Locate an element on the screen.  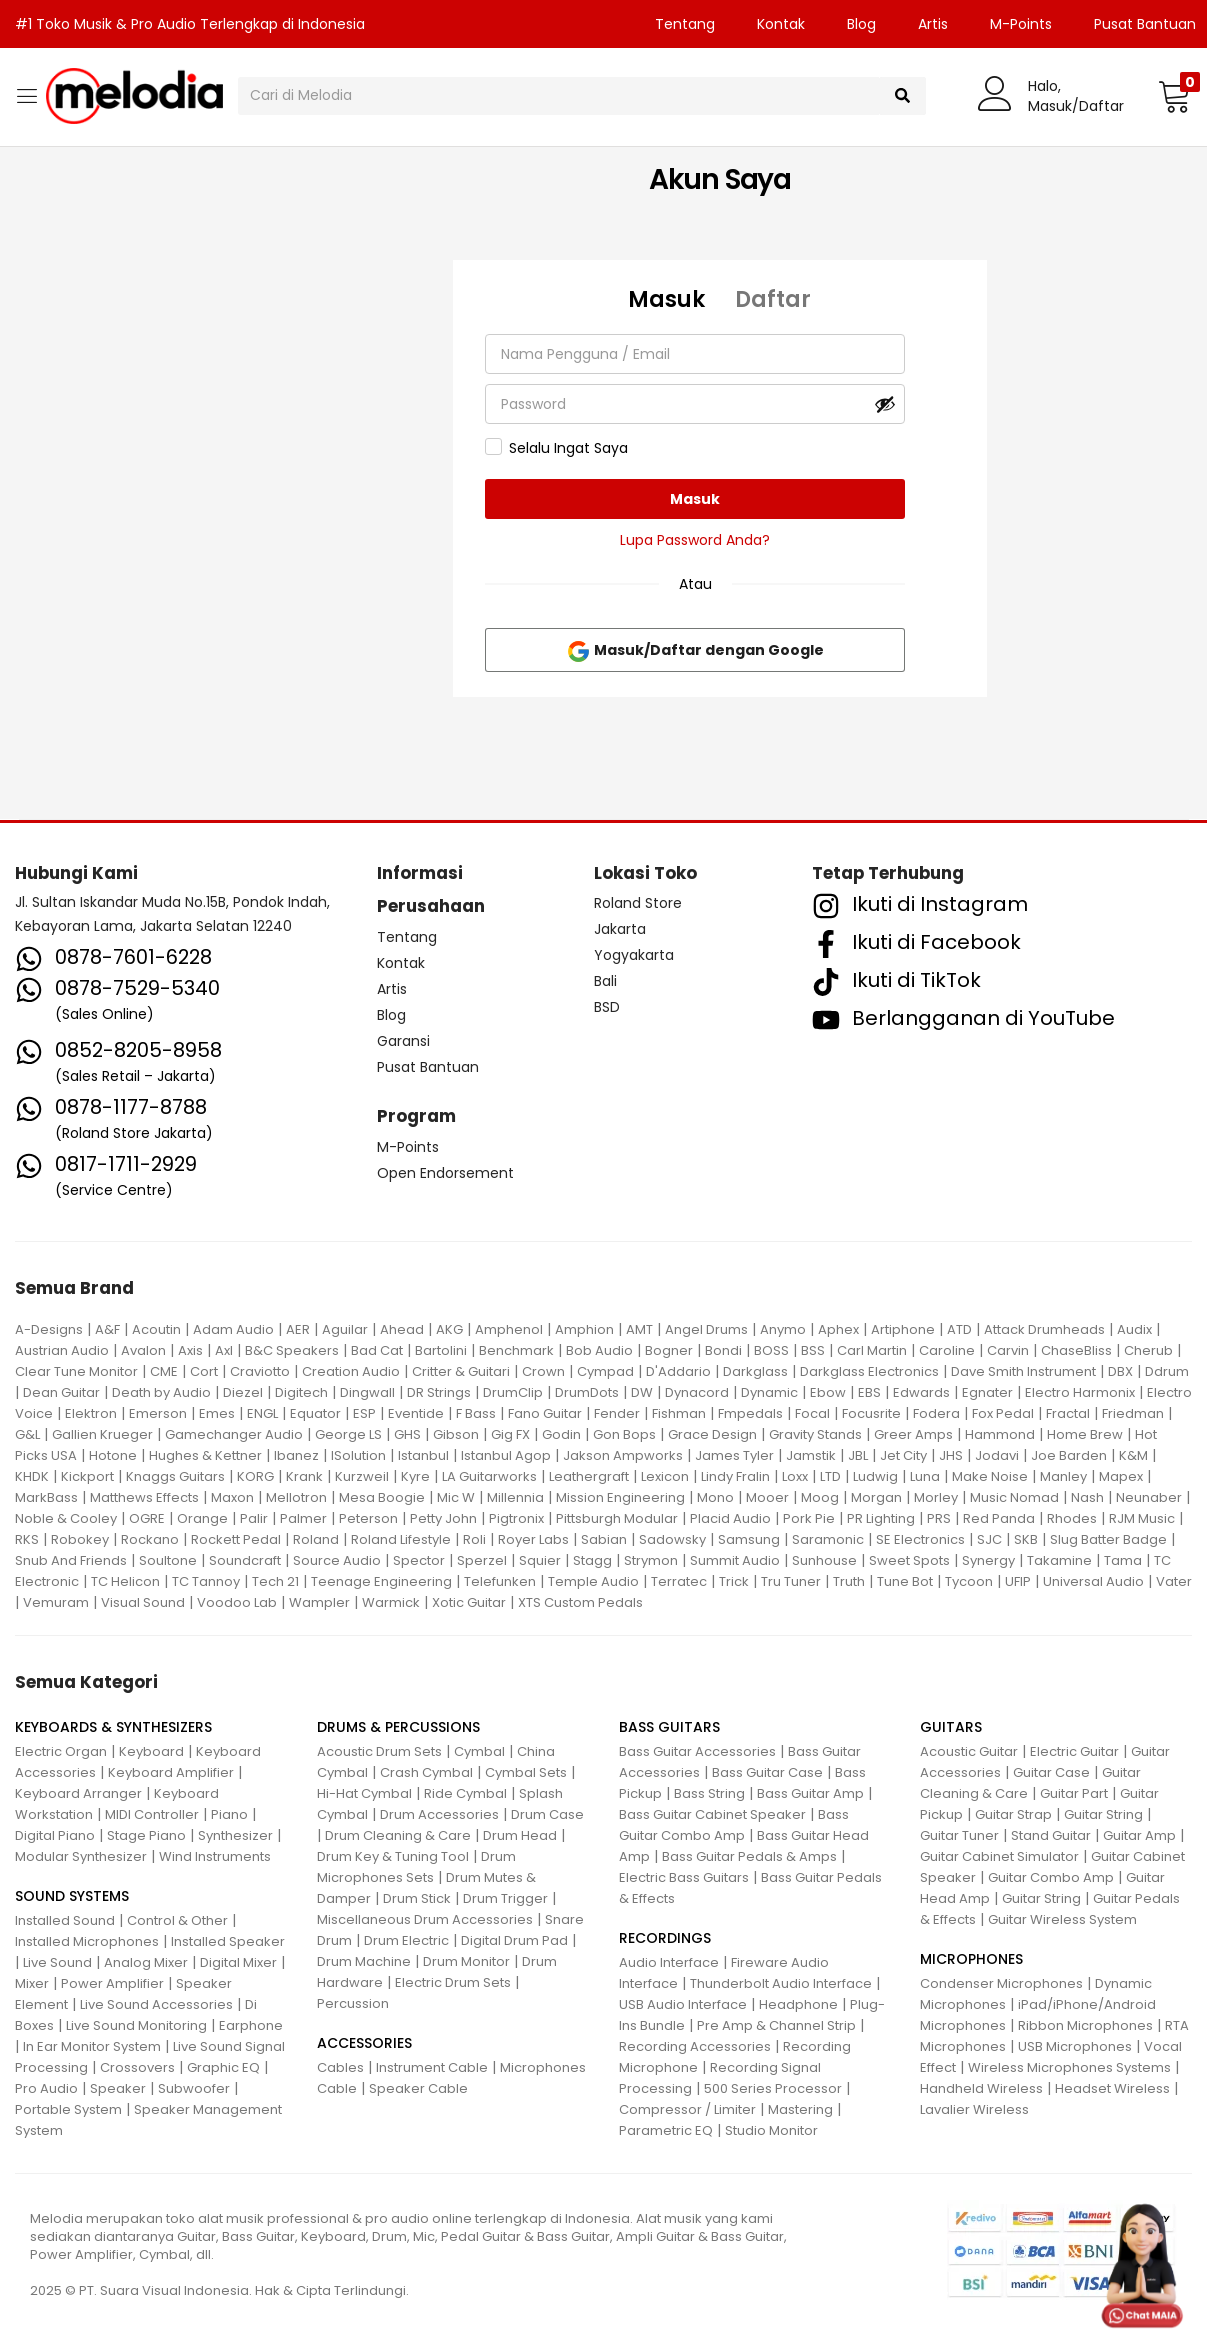
Pre Amp & Channel Strip is located at coordinates (776, 2025).